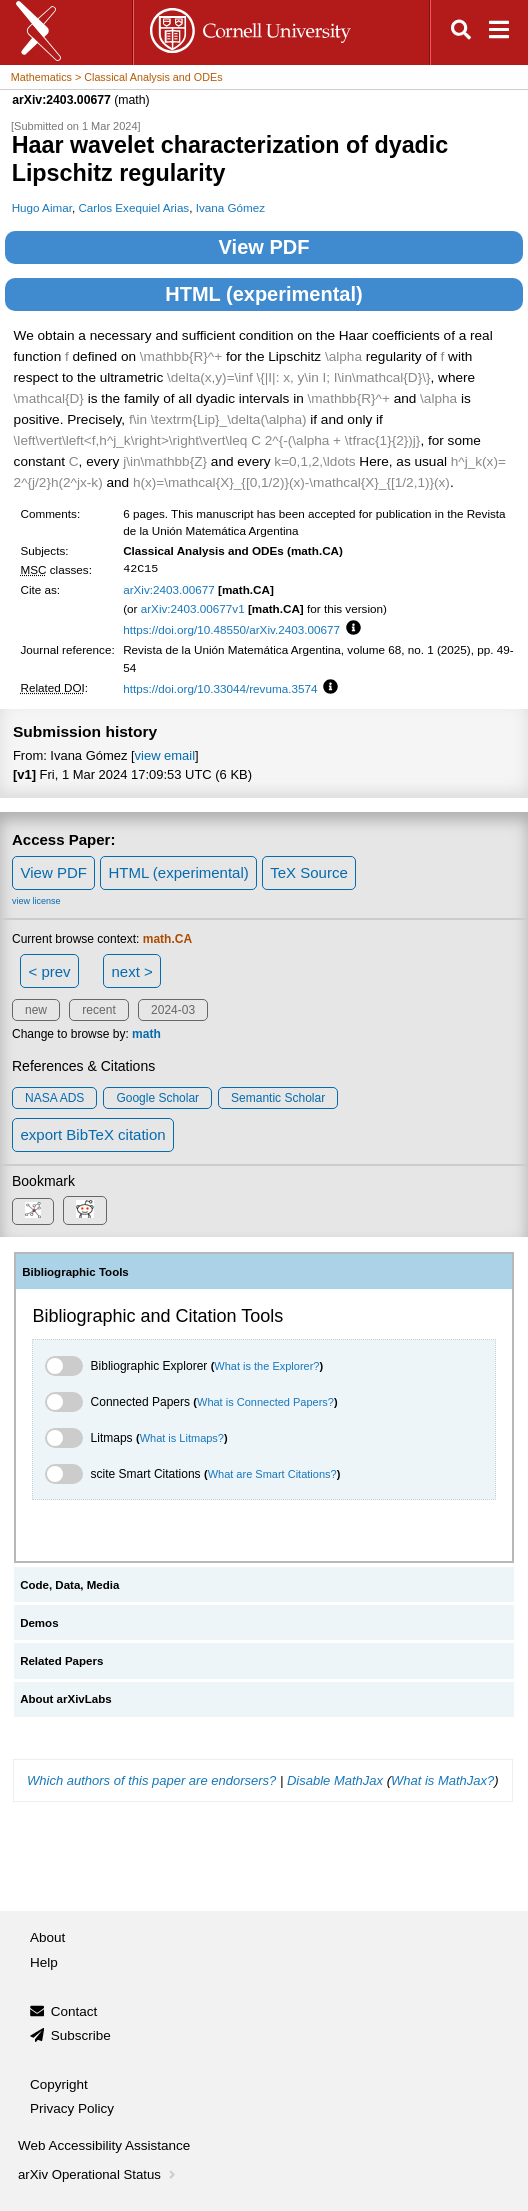  I want to click on https://doi.org/10.33044/revuma.3574, so click(220, 688).